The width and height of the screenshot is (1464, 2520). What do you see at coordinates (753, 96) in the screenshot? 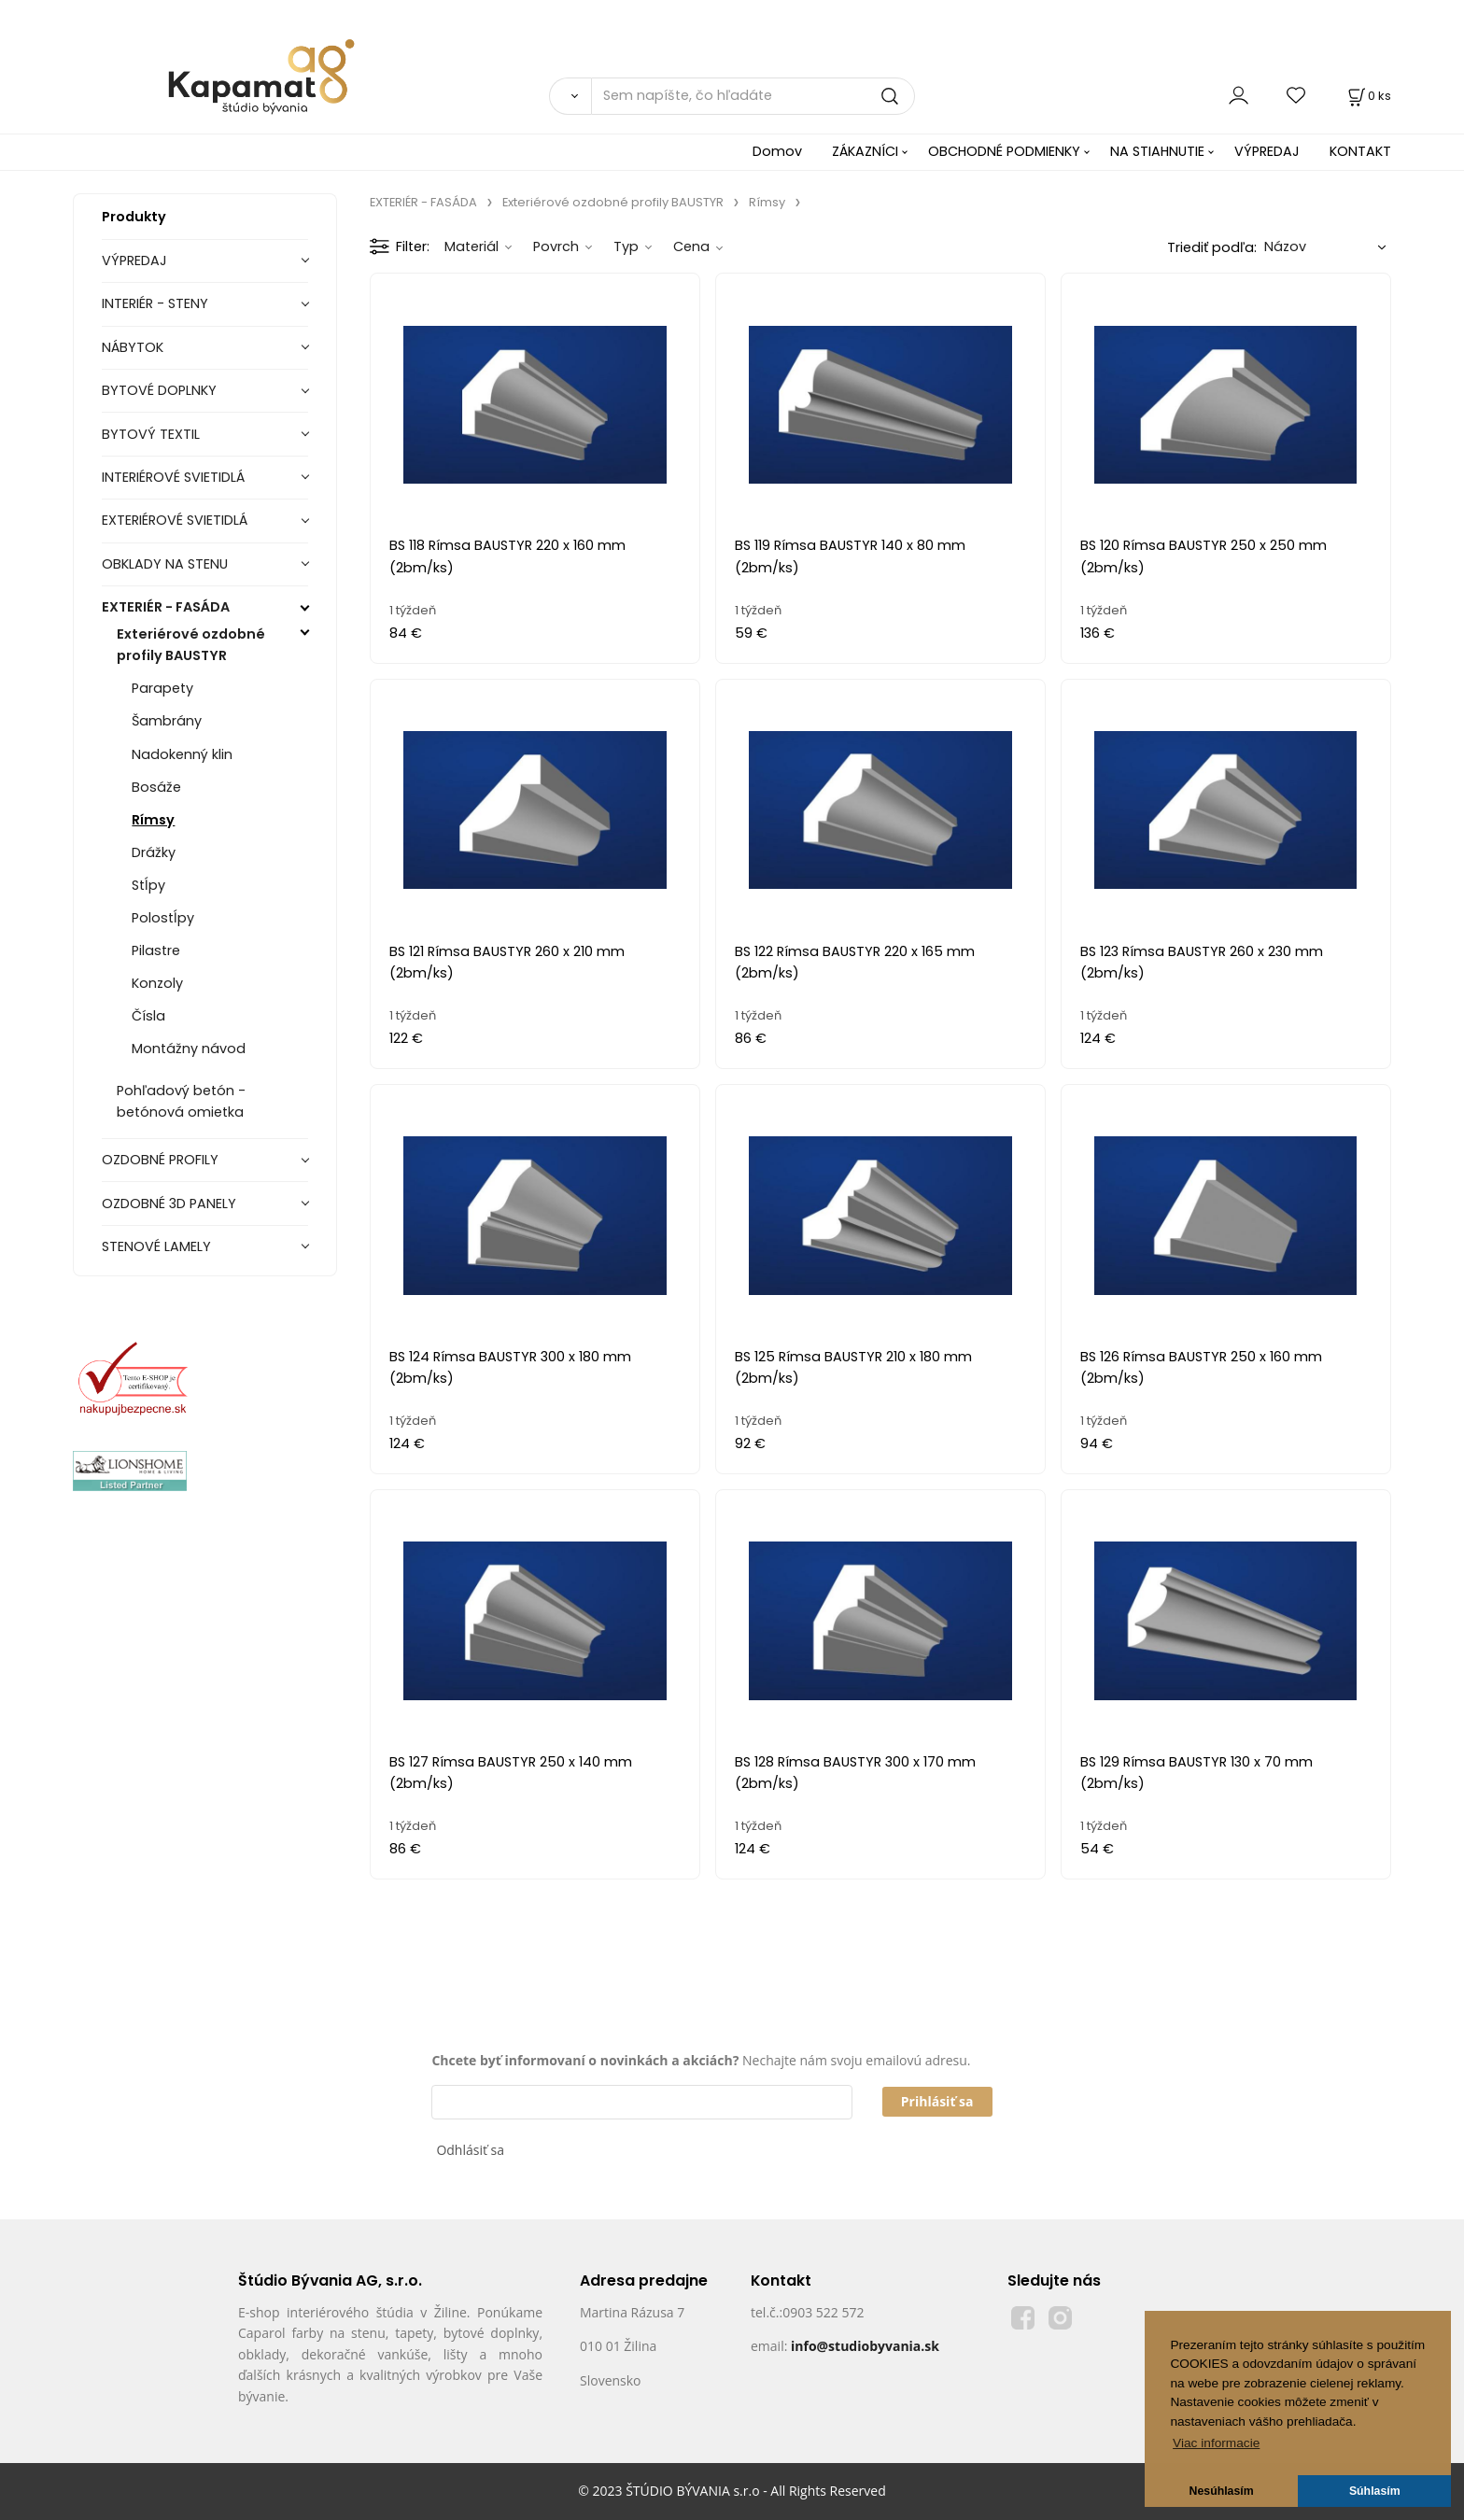
I see `[Sem napíšte, čo hľadáte]` at bounding box center [753, 96].